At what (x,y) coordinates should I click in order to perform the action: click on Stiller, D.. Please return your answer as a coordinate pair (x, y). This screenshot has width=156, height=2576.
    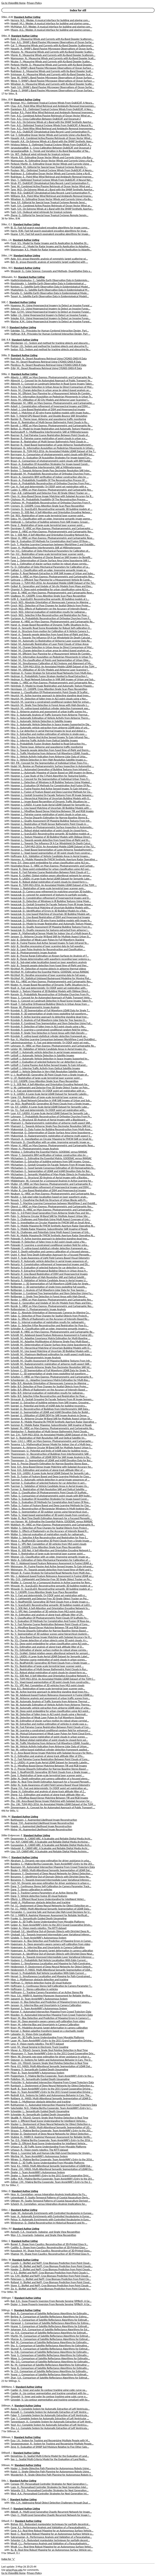
    Looking at the image, I should click on (6, 2191).